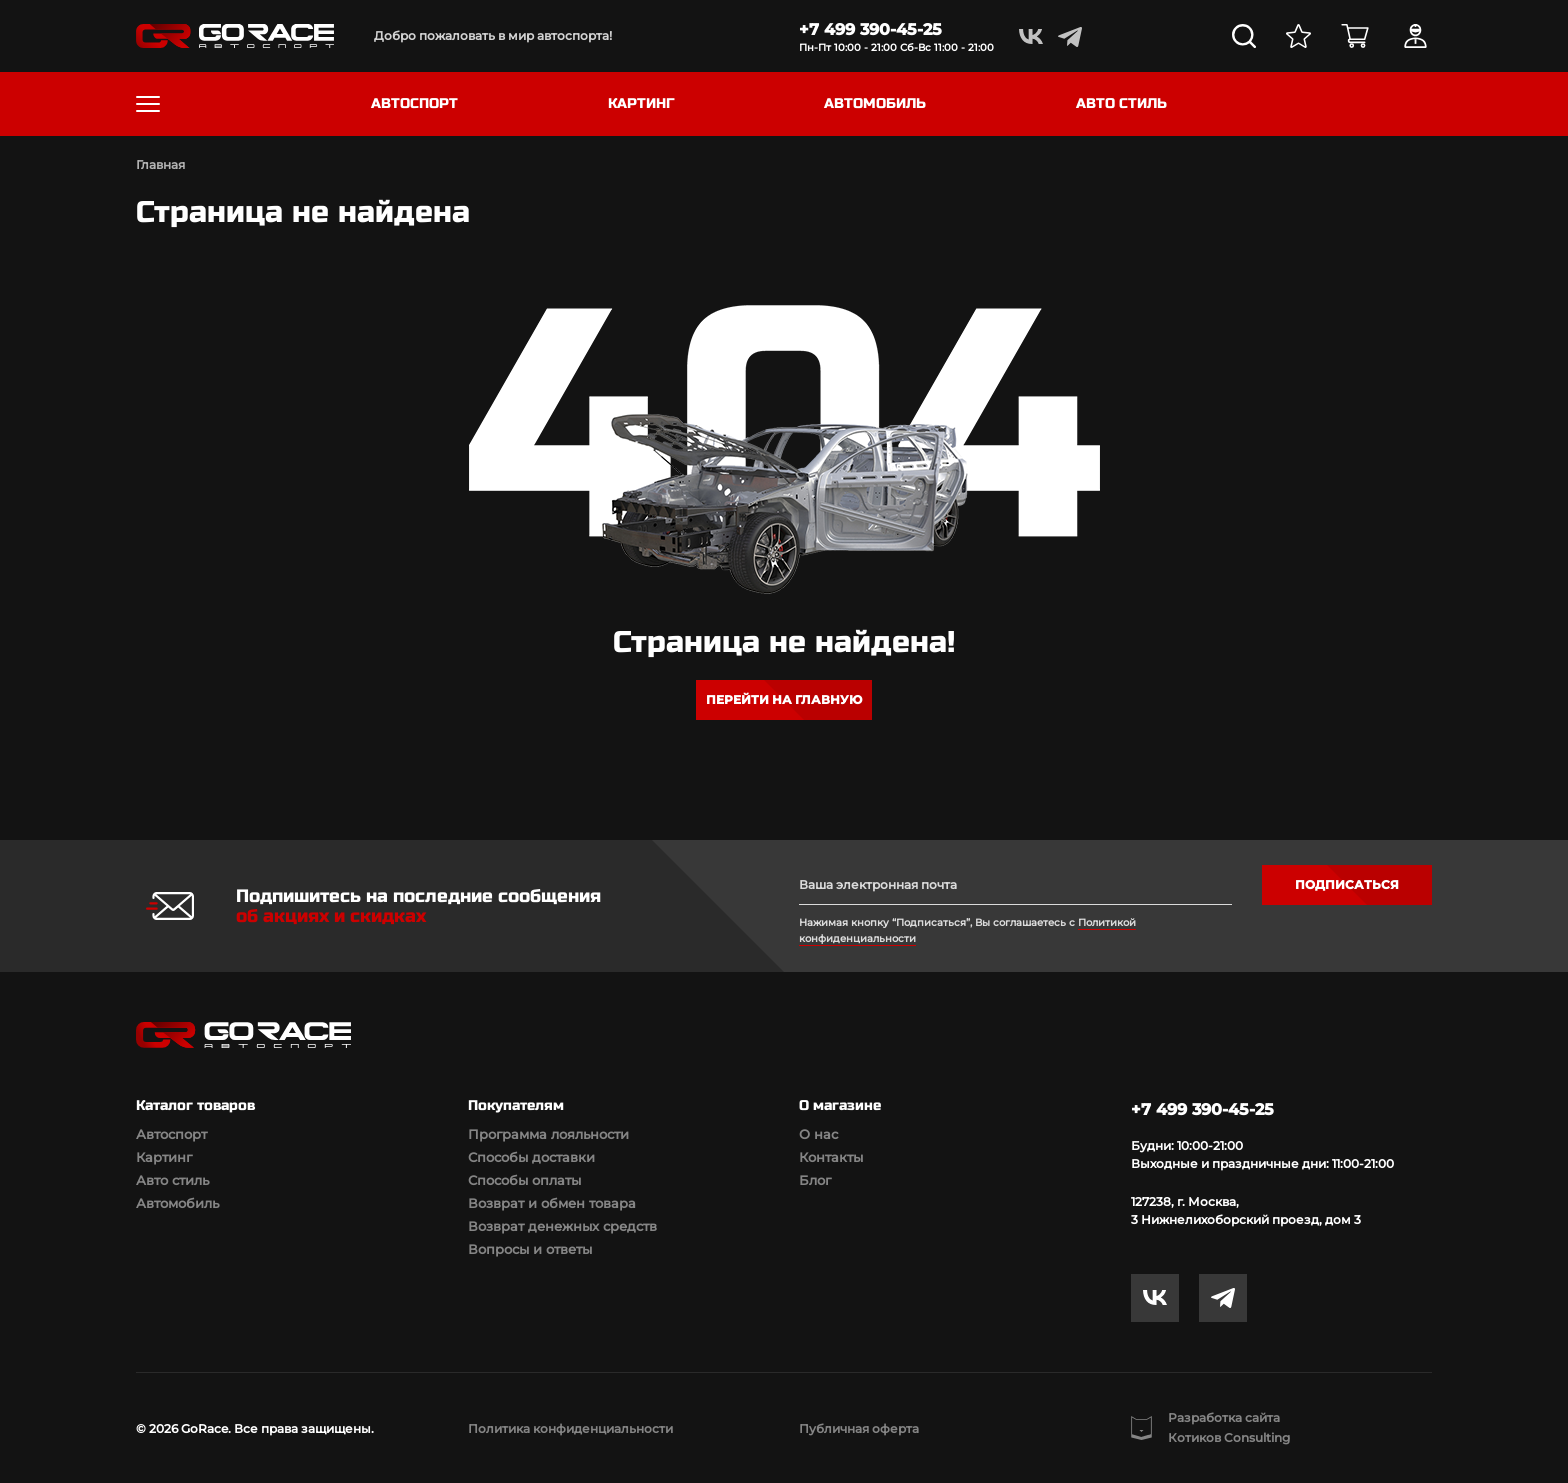 Image resolution: width=1568 pixels, height=1483 pixels. What do you see at coordinates (815, 1180) in the screenshot?
I see `Блог` at bounding box center [815, 1180].